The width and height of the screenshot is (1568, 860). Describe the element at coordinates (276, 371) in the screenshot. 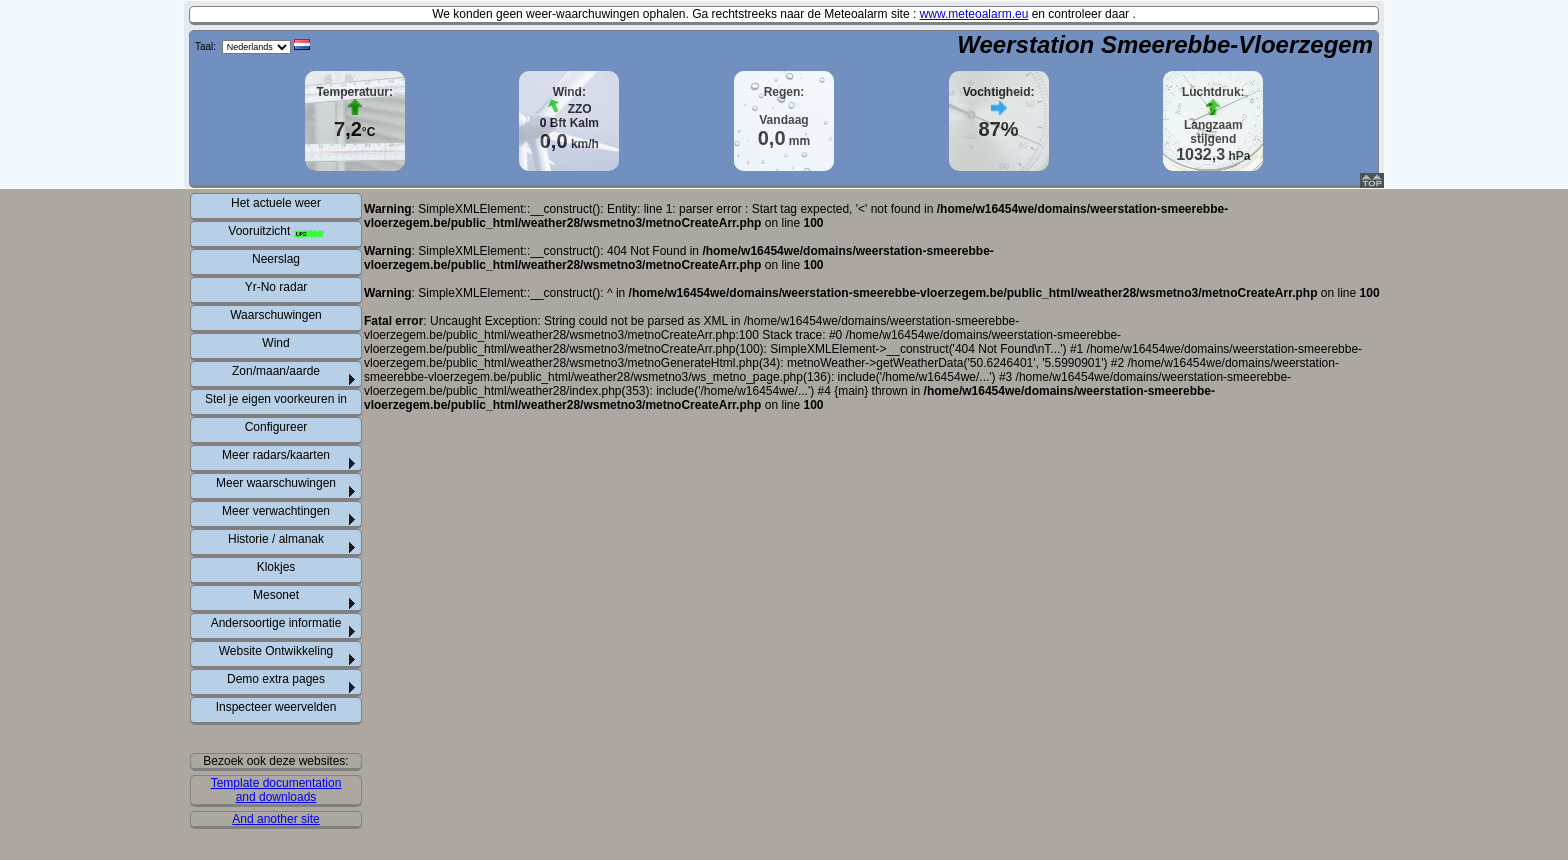

I see `Zon/maan/aarde` at that location.